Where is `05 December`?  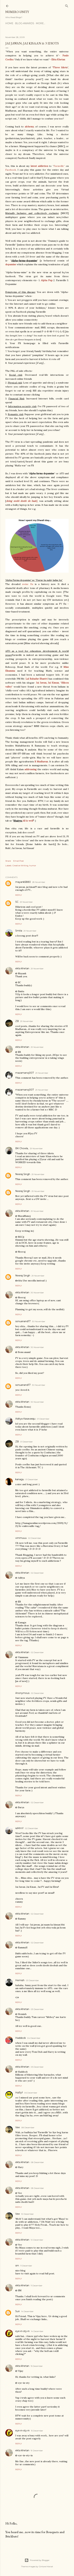
05 December is located at coordinates (37, 2067).